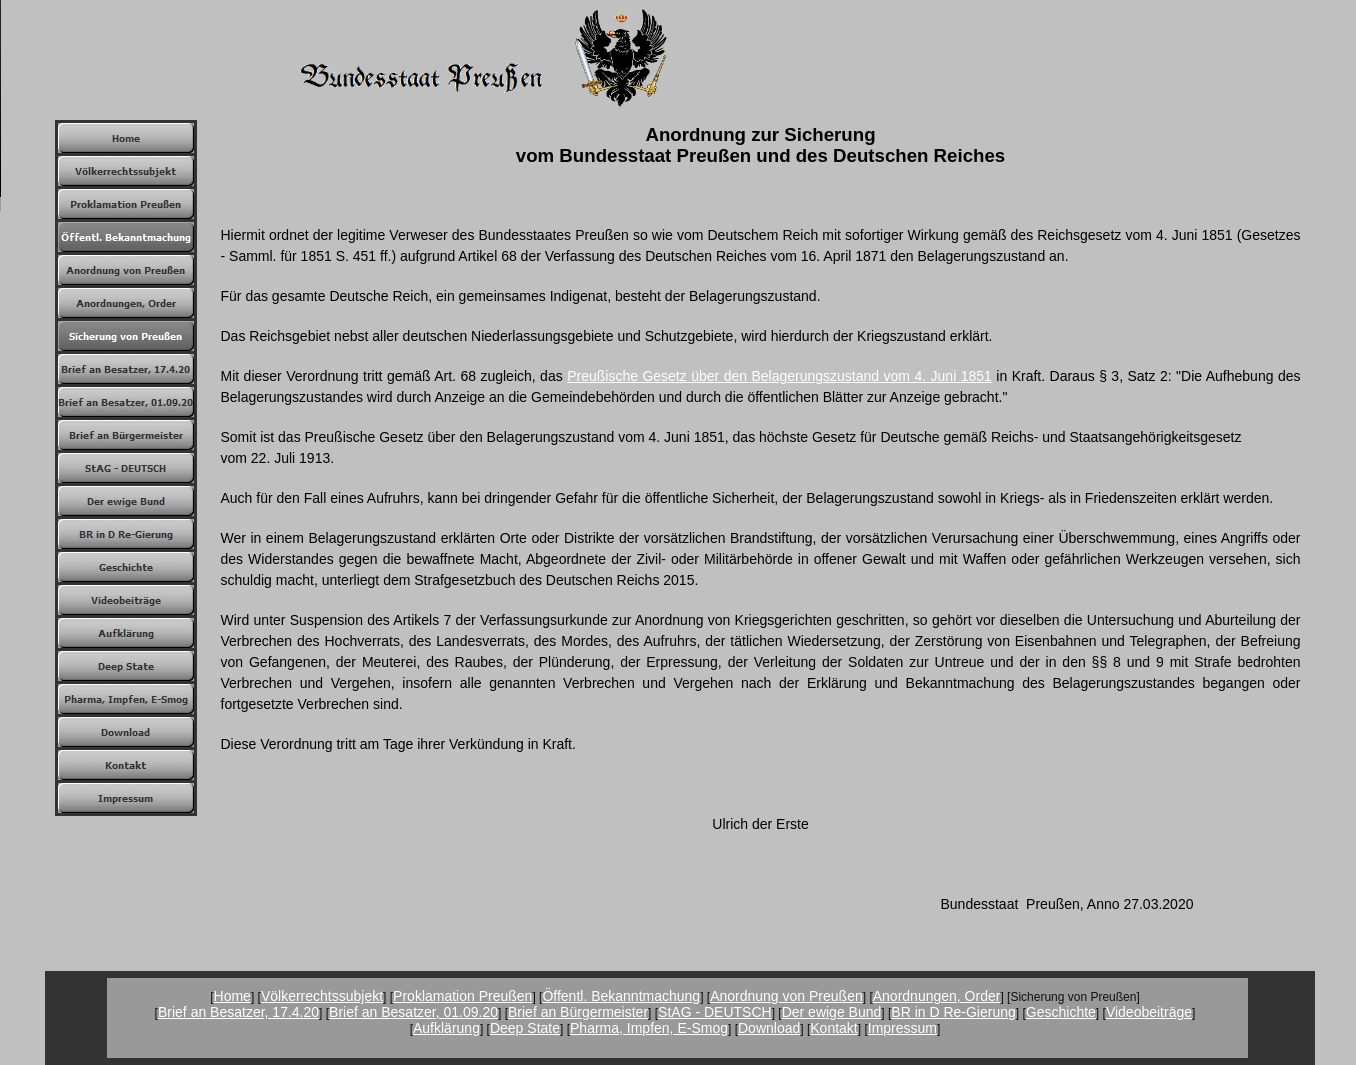 This screenshot has height=1065, width=1356. What do you see at coordinates (621, 996) in the screenshot?
I see `Öffentl. Bekanntmachung` at bounding box center [621, 996].